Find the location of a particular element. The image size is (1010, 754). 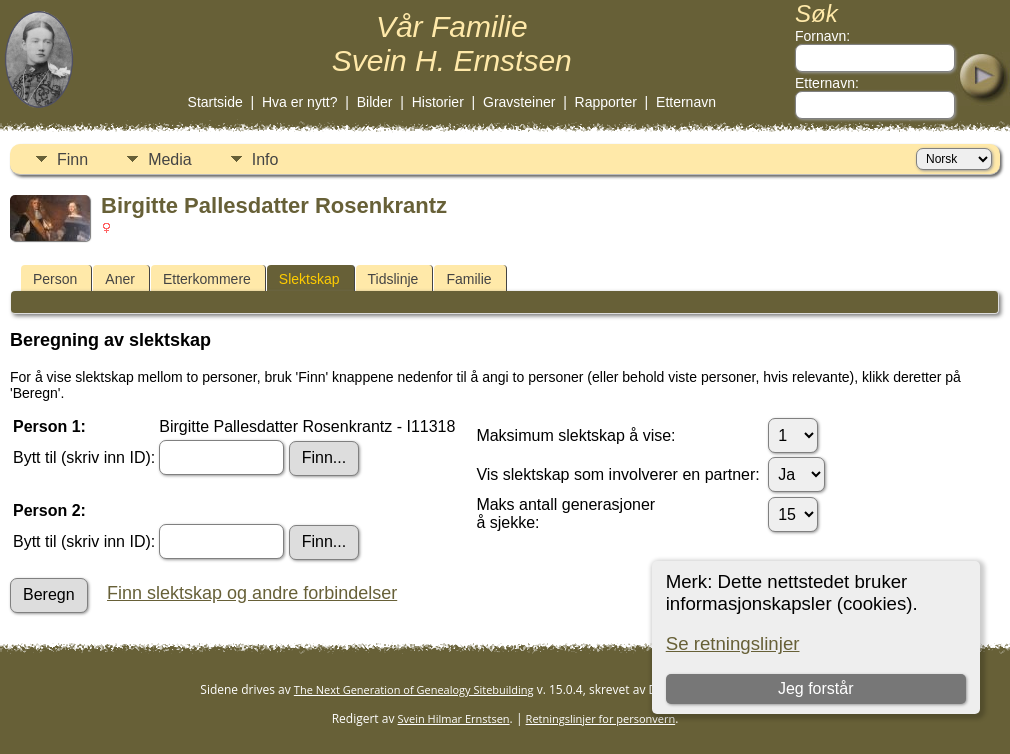

Svein Hilmar Ernstsen is located at coordinates (454, 718).